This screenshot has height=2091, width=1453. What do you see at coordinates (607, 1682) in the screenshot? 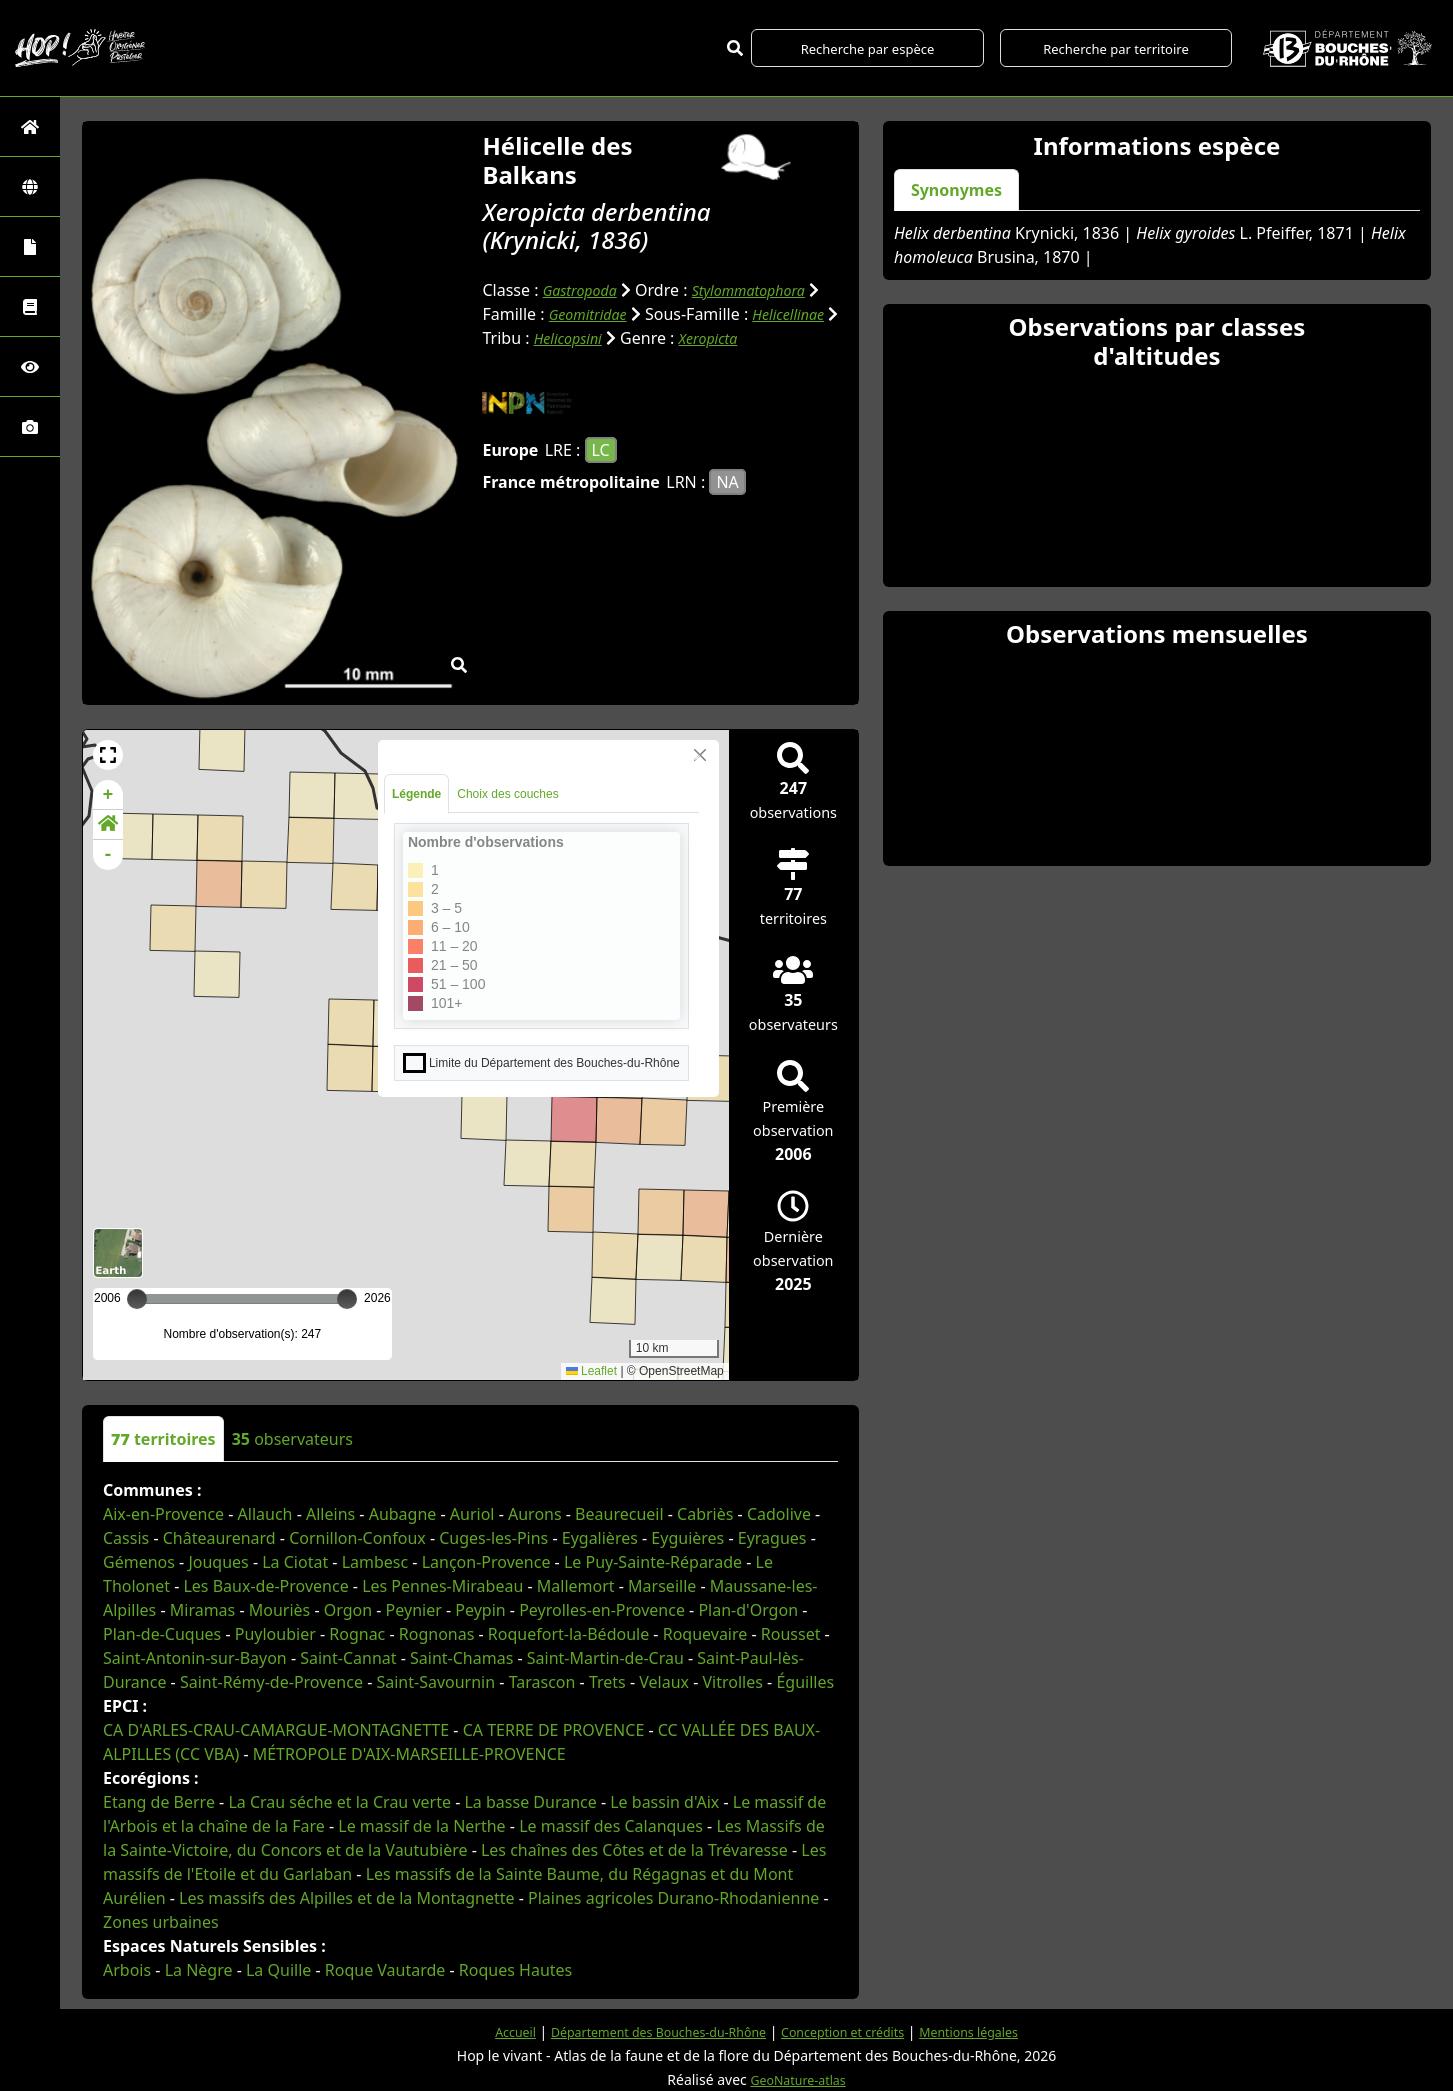
I see `Trets` at bounding box center [607, 1682].